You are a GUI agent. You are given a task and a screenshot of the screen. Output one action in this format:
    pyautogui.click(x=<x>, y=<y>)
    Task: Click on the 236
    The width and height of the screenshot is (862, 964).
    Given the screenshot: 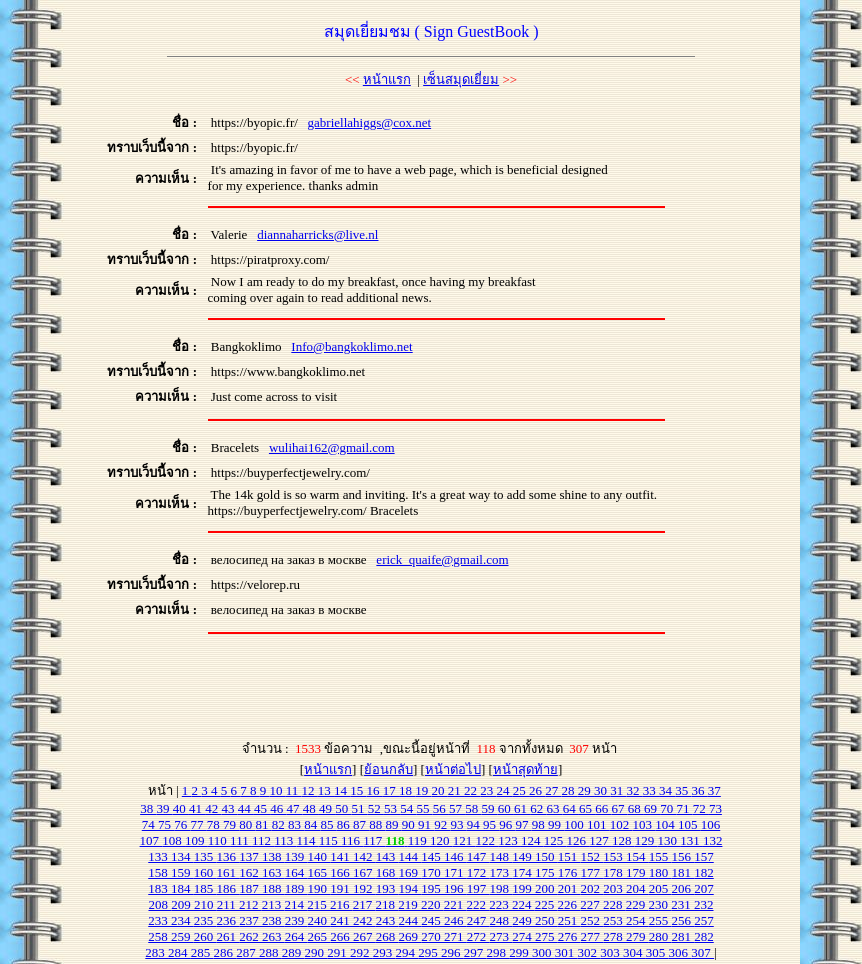 What is the action you would take?
    pyautogui.click(x=228, y=920)
    